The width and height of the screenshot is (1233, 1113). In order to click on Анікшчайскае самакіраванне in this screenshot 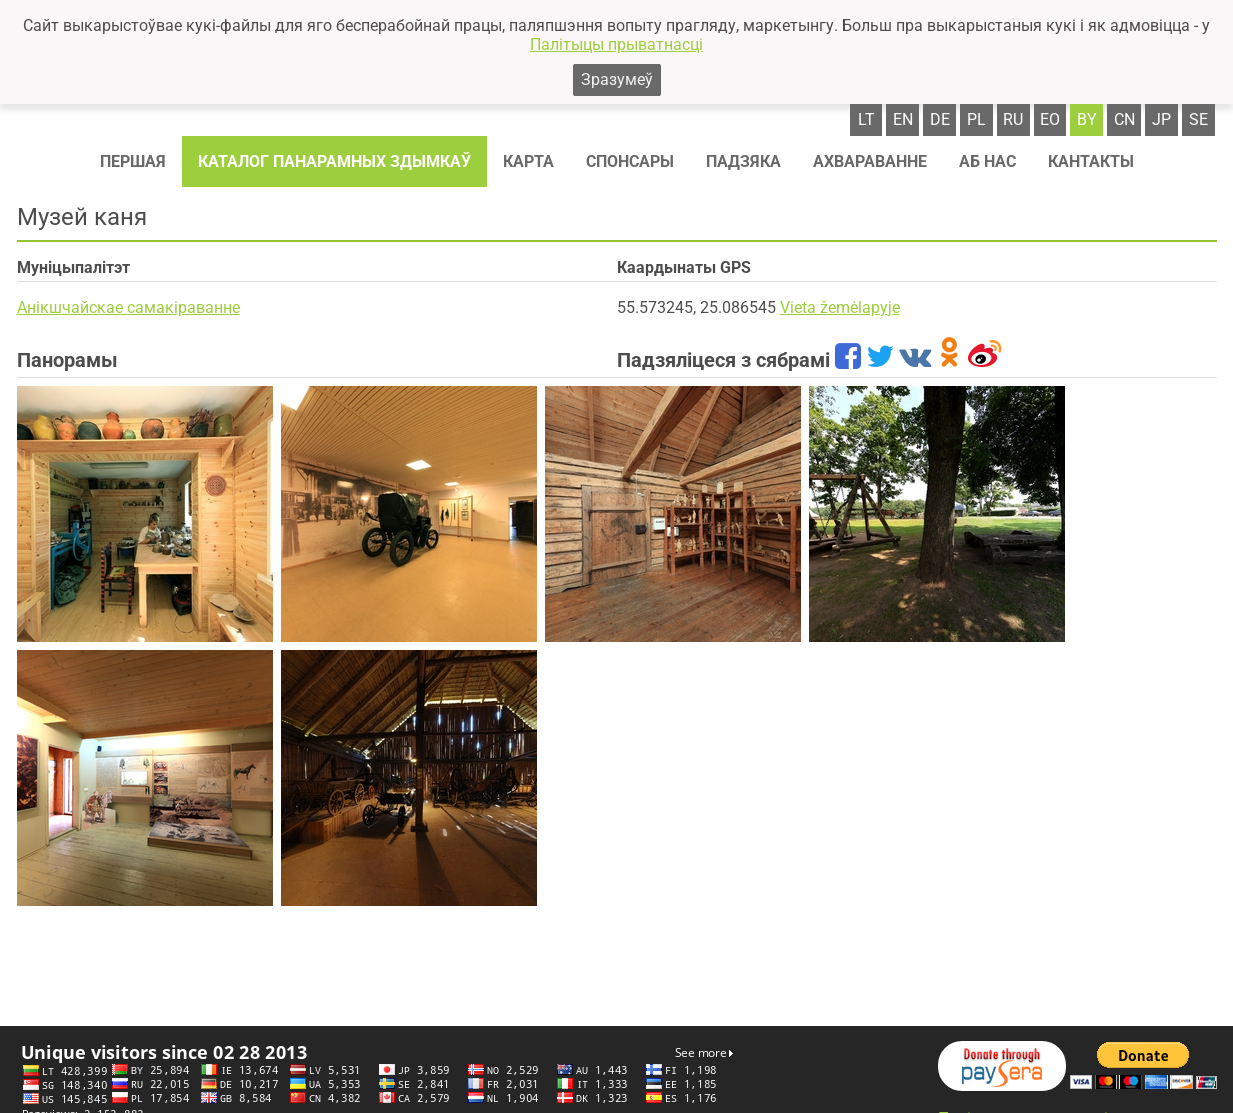, I will do `click(128, 307)`.